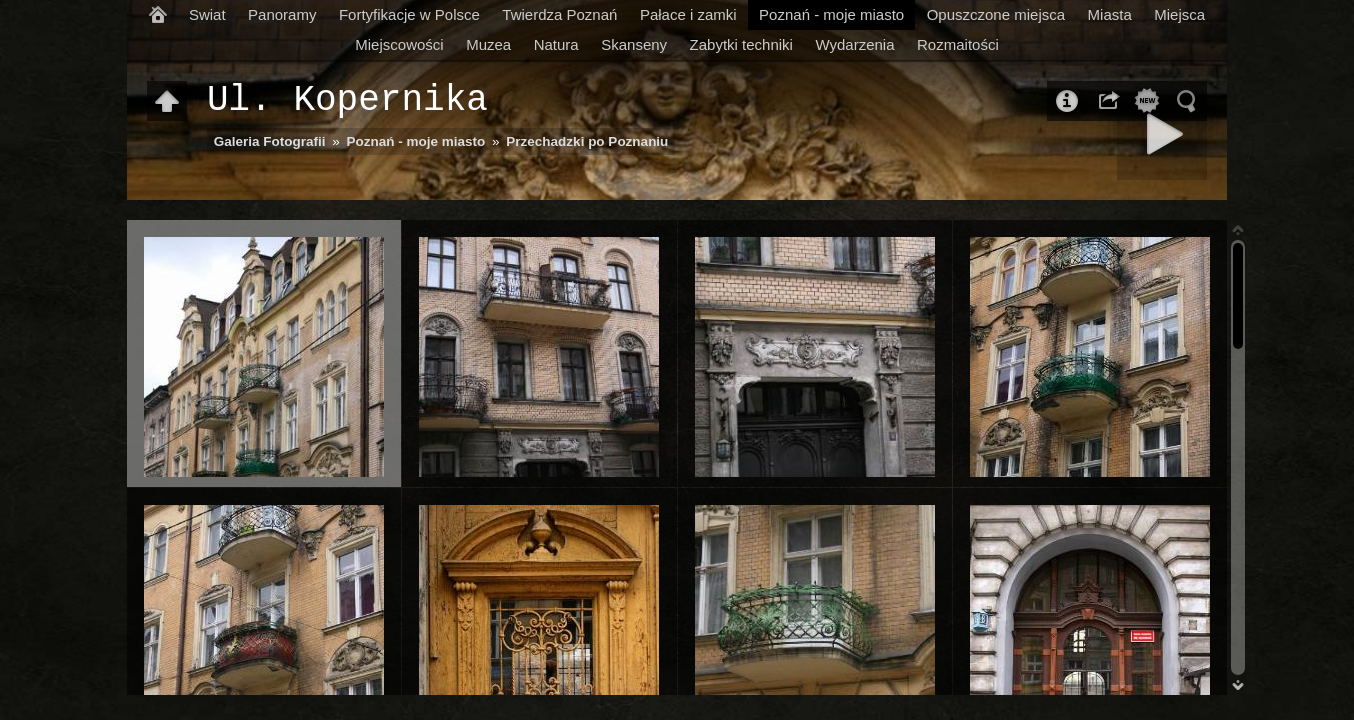 The image size is (1354, 720). What do you see at coordinates (587, 141) in the screenshot?
I see `Przechadzki po Poznaniu` at bounding box center [587, 141].